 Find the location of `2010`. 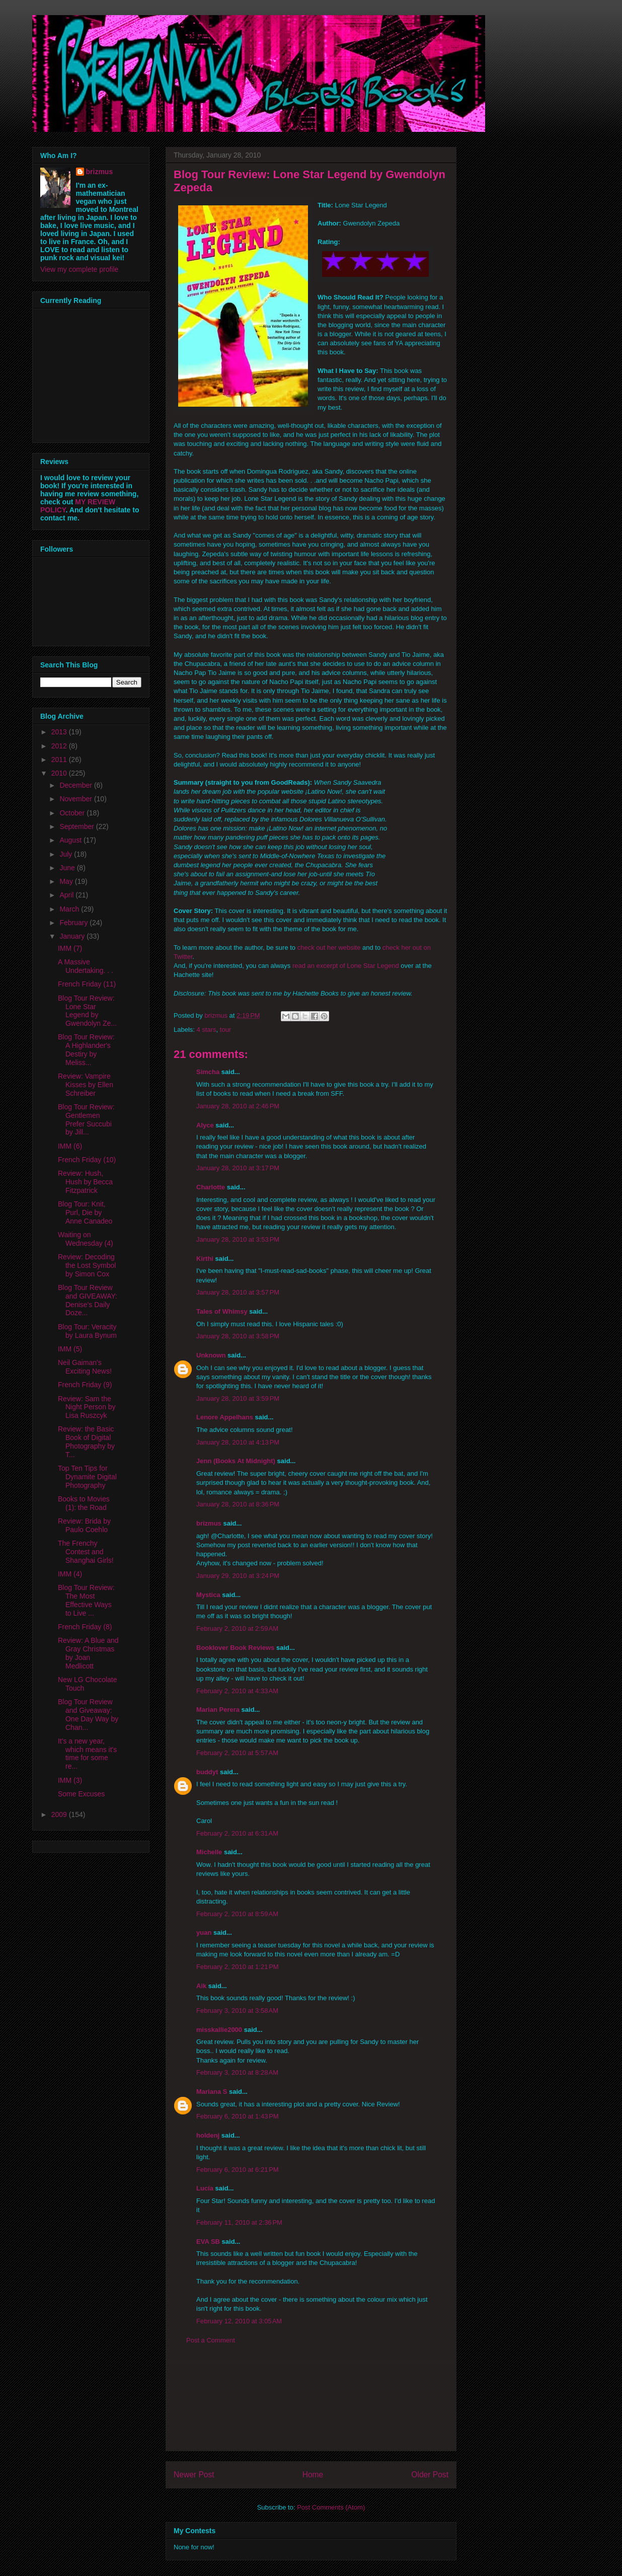

2010 is located at coordinates (60, 773).